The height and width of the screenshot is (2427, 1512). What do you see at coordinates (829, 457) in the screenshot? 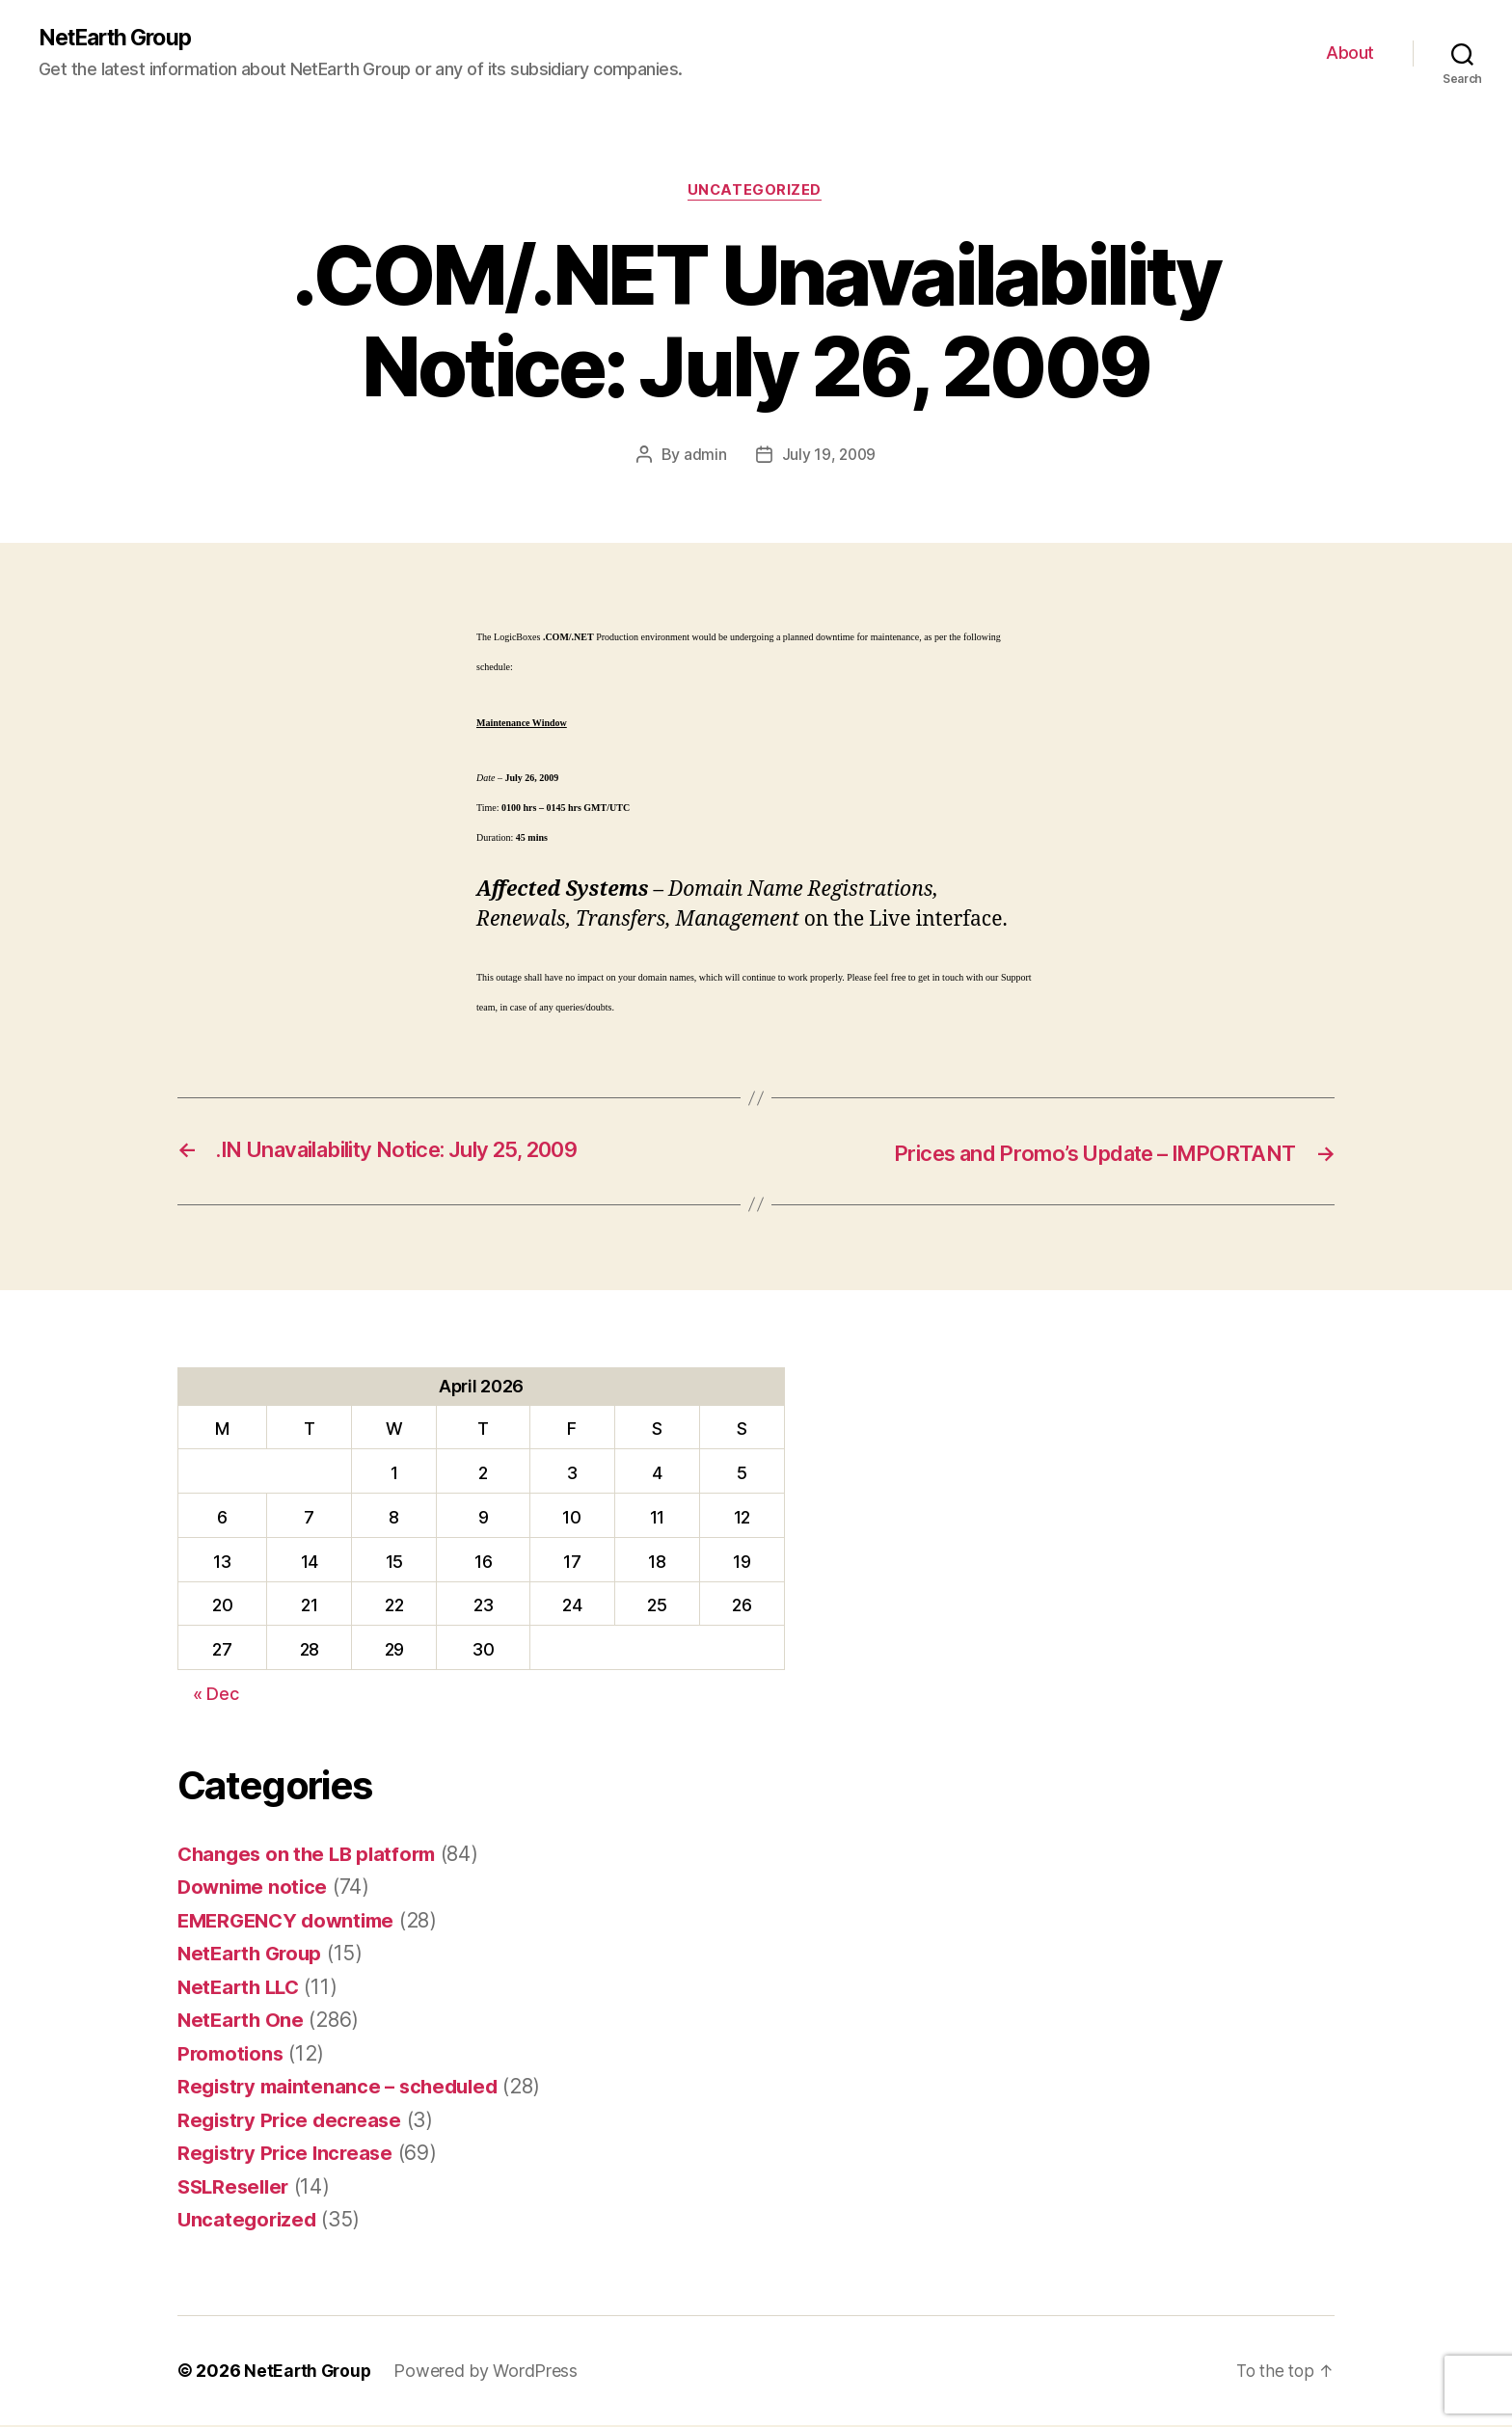
I see `July 19, 2009` at bounding box center [829, 457].